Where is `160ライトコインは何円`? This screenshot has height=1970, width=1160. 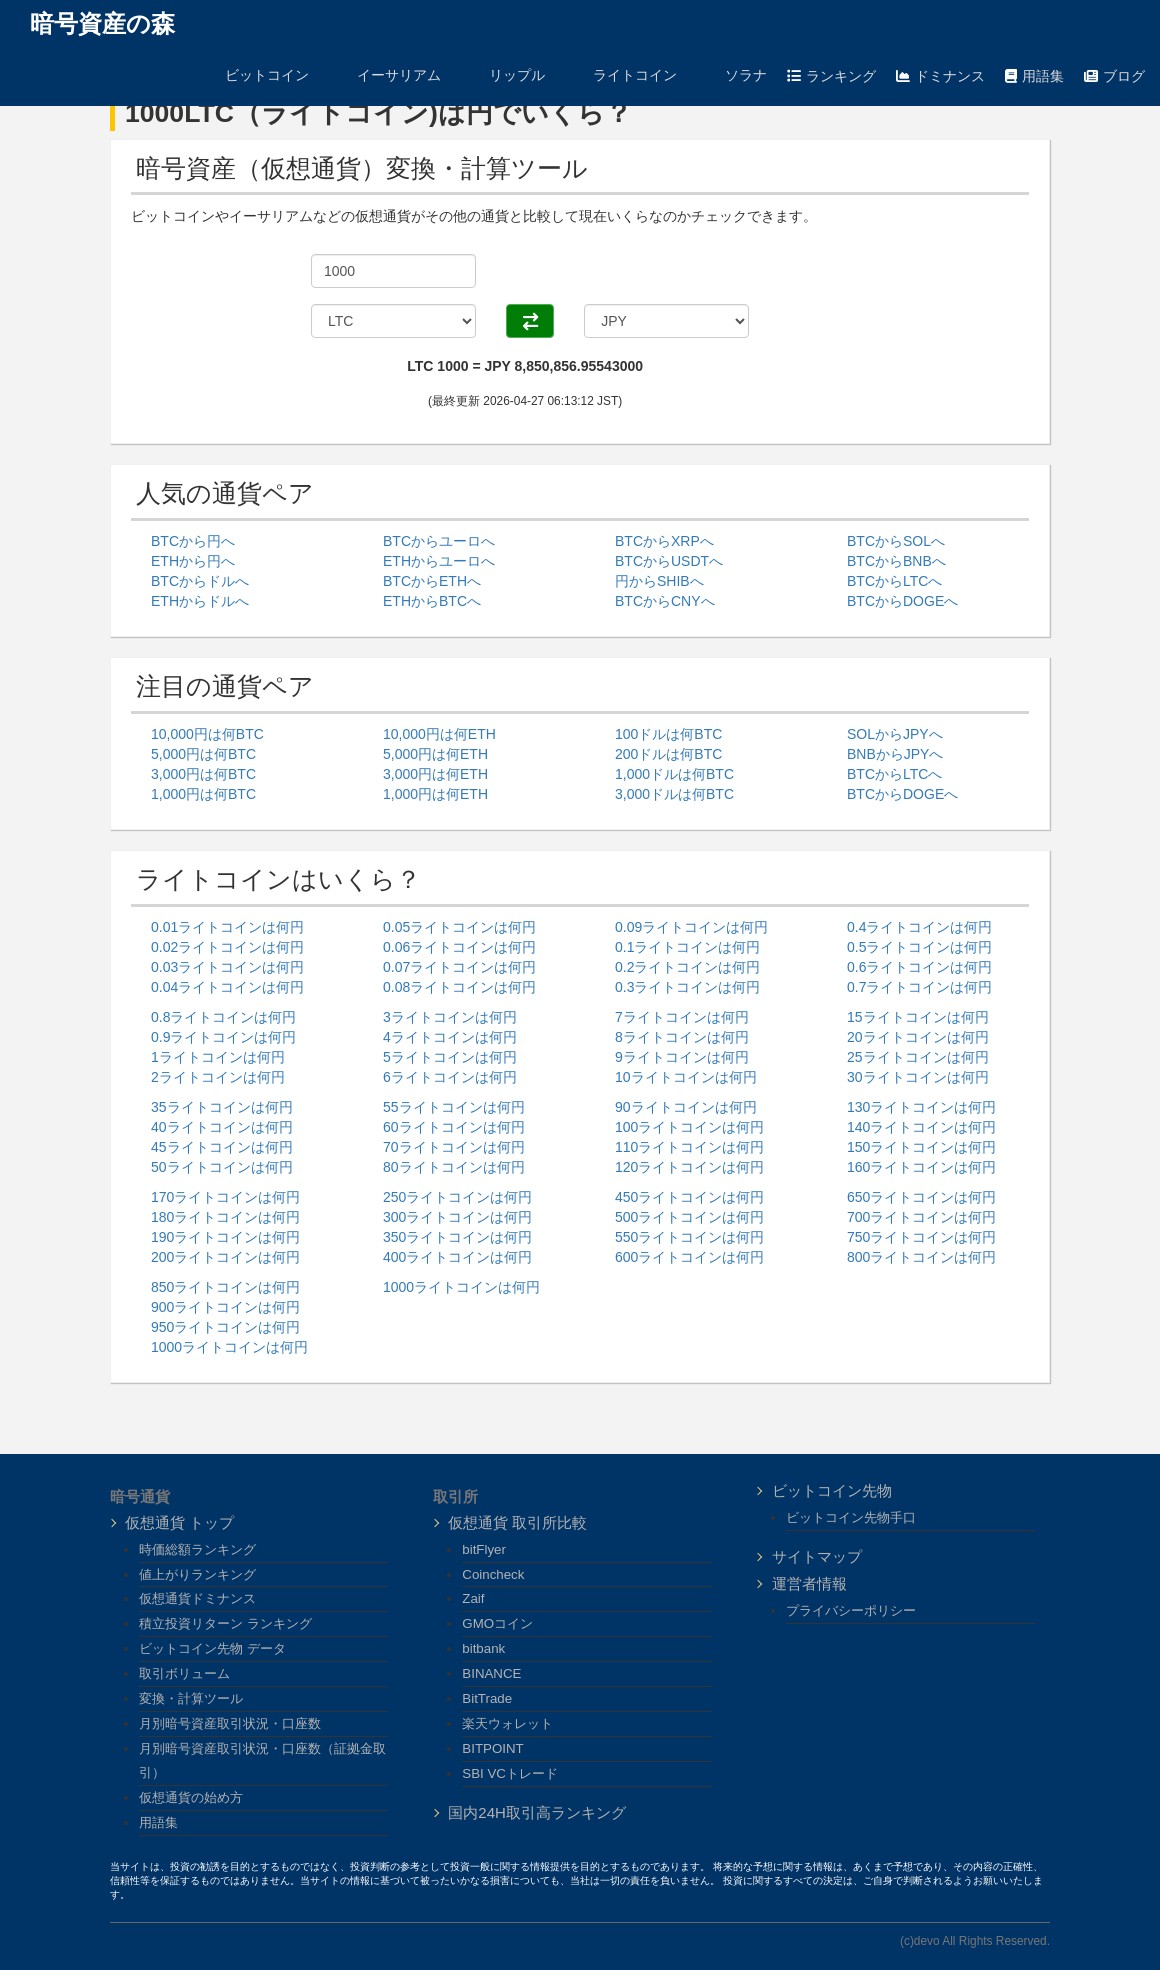
160ライトコインは何円 is located at coordinates (921, 1167).